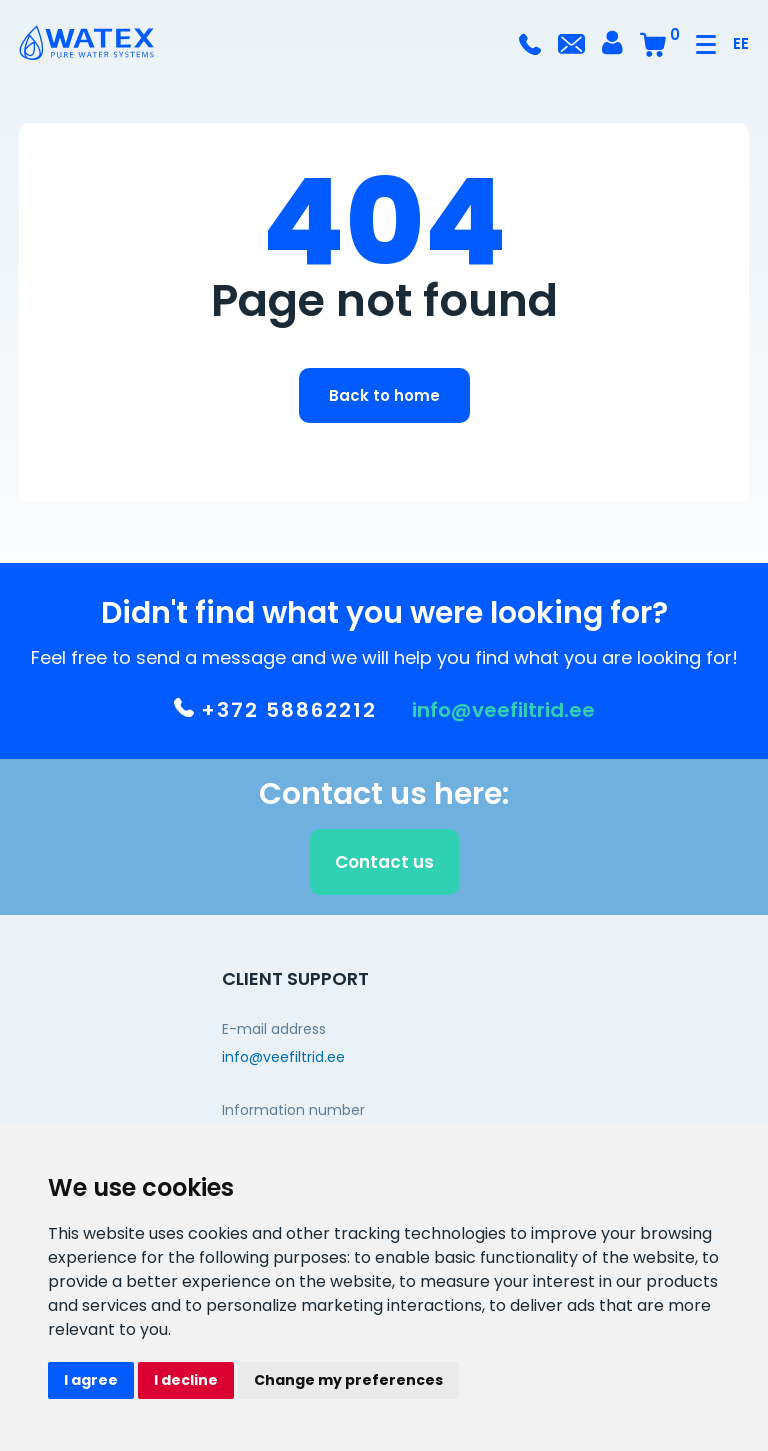 The height and width of the screenshot is (1451, 768). I want to click on info@veefiltrid.ee, so click(503, 714).